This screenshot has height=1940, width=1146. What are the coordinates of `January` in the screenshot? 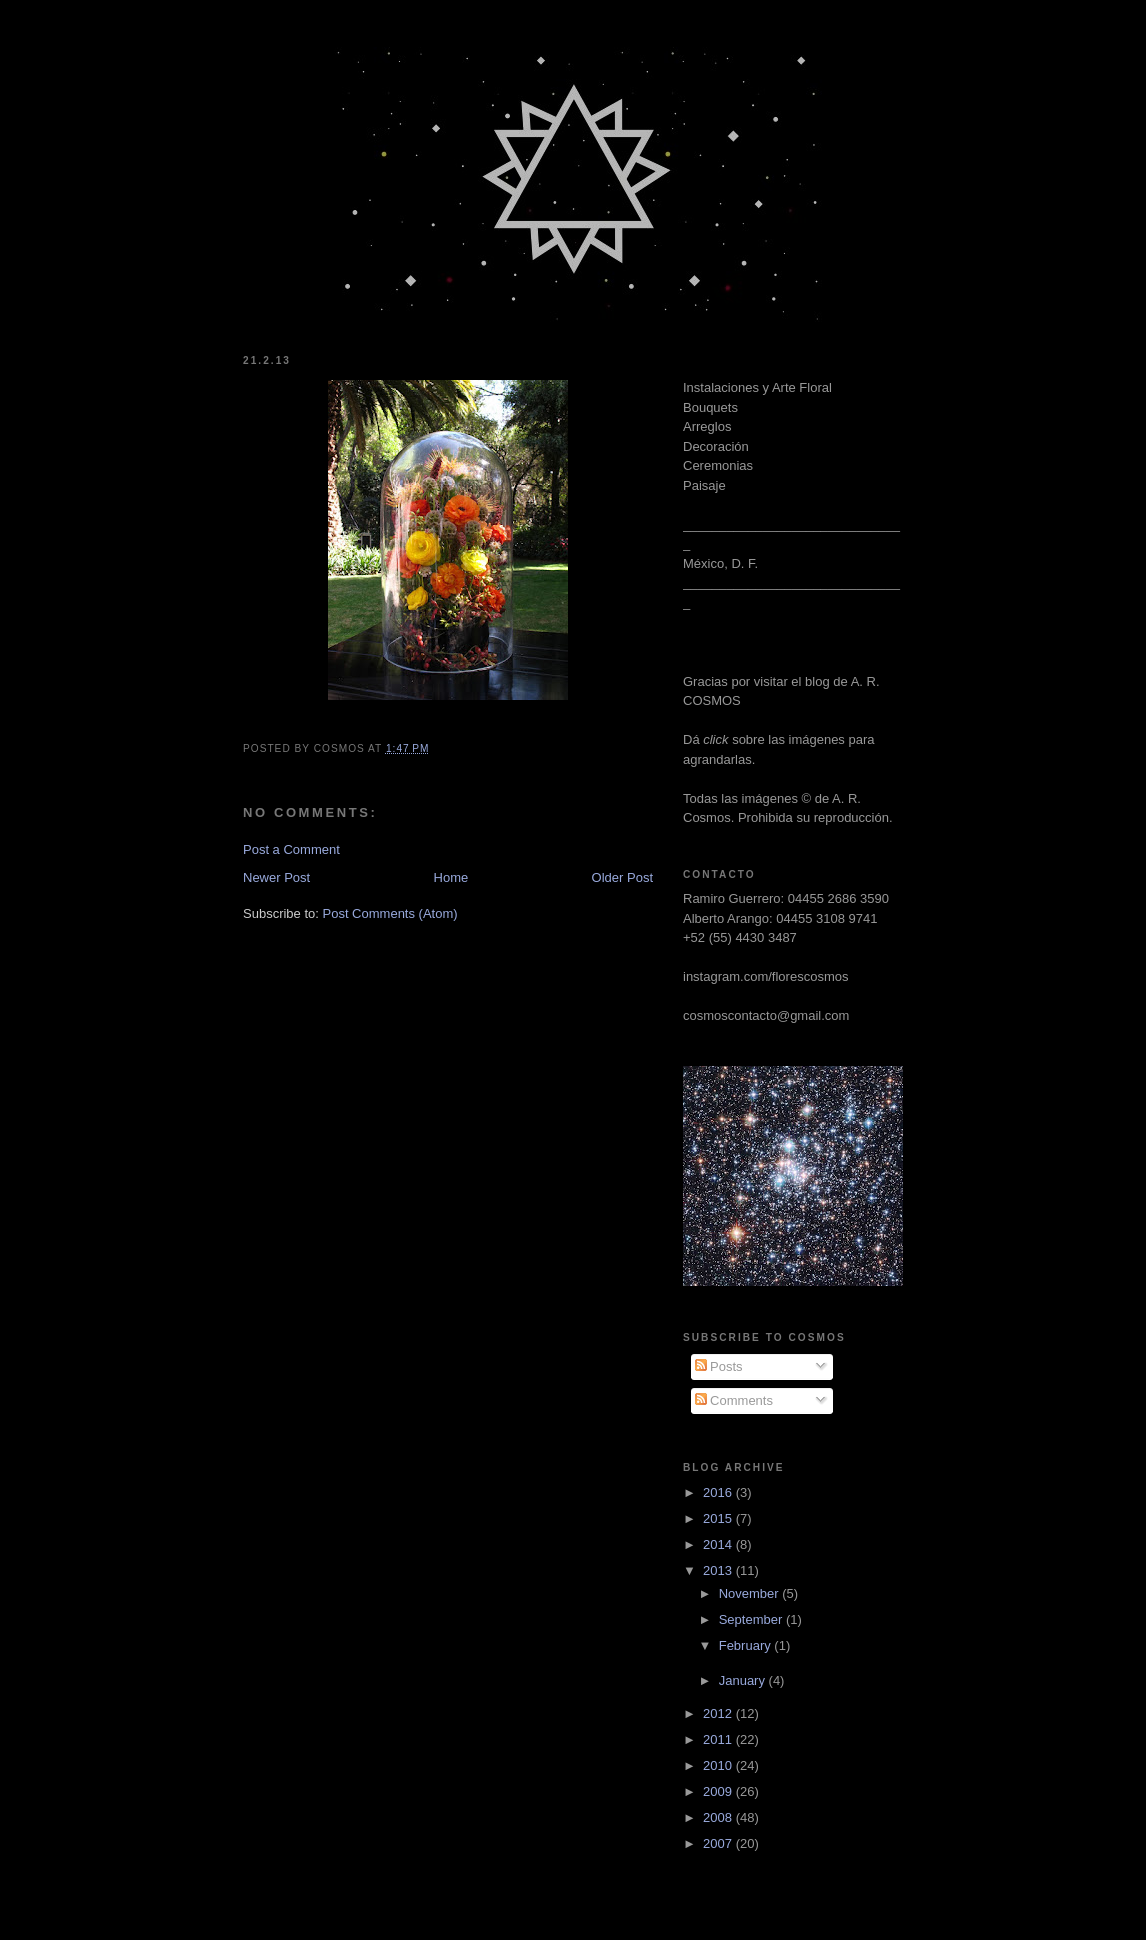 It's located at (744, 1680).